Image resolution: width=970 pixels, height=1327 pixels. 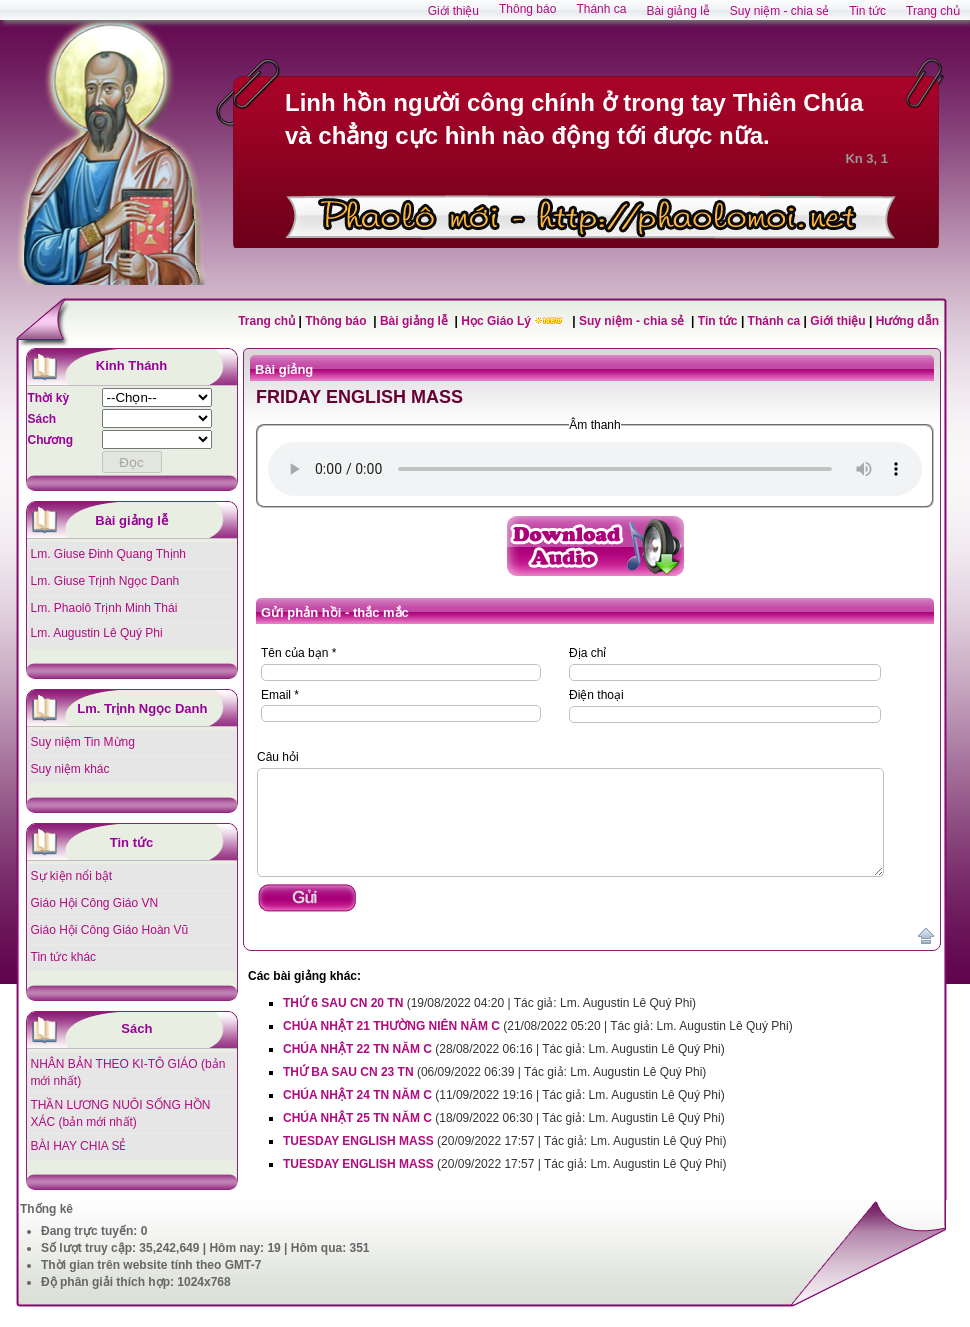 What do you see at coordinates (345, 1003) in the screenshot?
I see `THỨ 6 SAU CN 20 TN` at bounding box center [345, 1003].